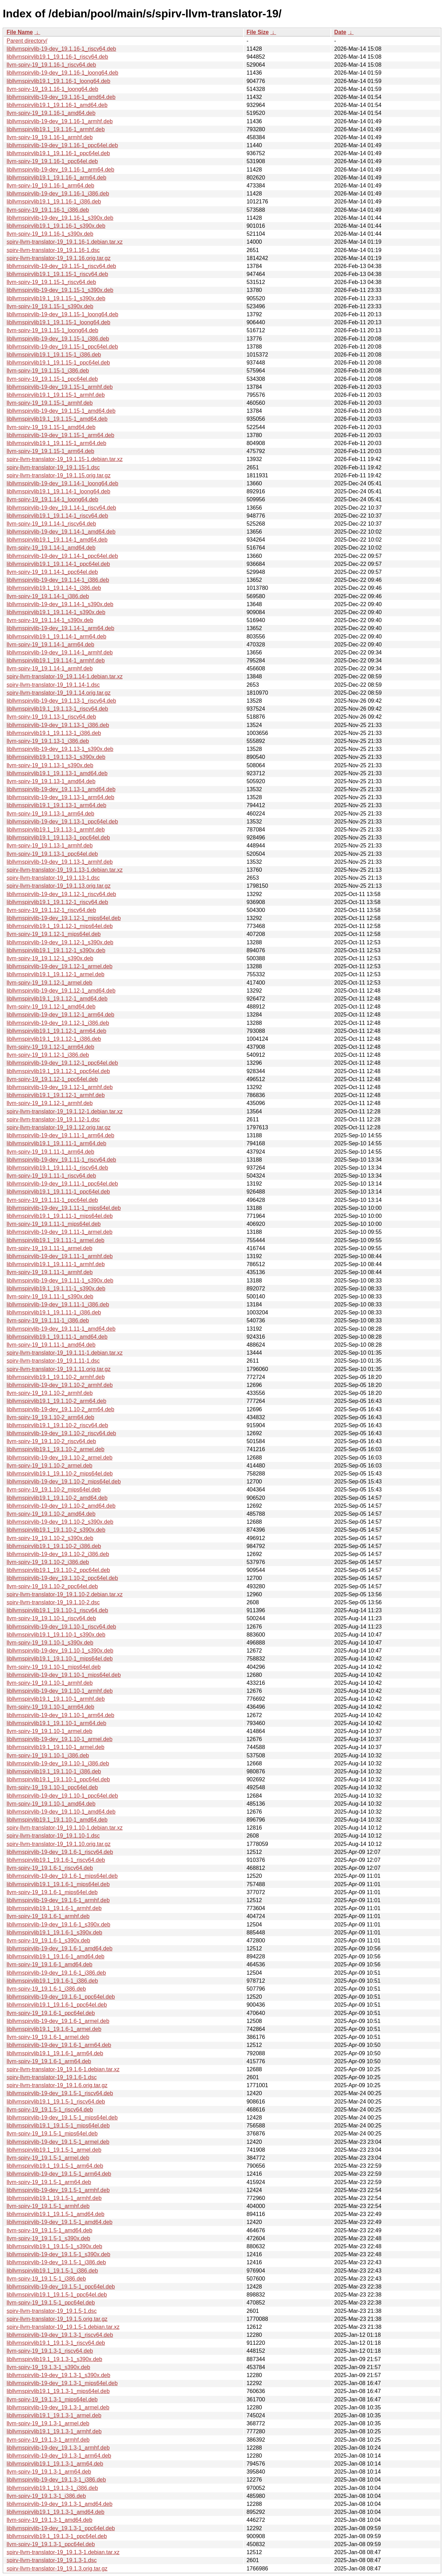 The height and width of the screenshot is (2576, 444). Describe the element at coordinates (54, 1771) in the screenshot. I see `libllvmspirvlib19.1_19.1.10-1_i386.deb` at that location.